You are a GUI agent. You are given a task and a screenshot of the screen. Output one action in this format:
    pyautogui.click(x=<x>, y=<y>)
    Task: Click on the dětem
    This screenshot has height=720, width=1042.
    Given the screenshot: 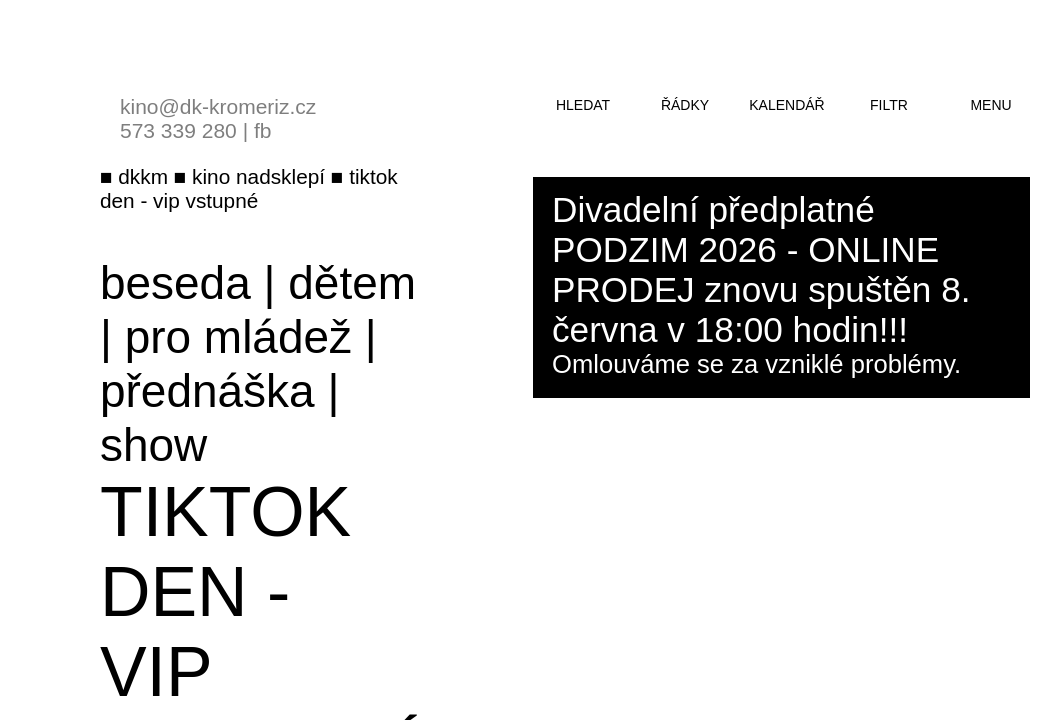 What is the action you would take?
    pyautogui.click(x=352, y=283)
    